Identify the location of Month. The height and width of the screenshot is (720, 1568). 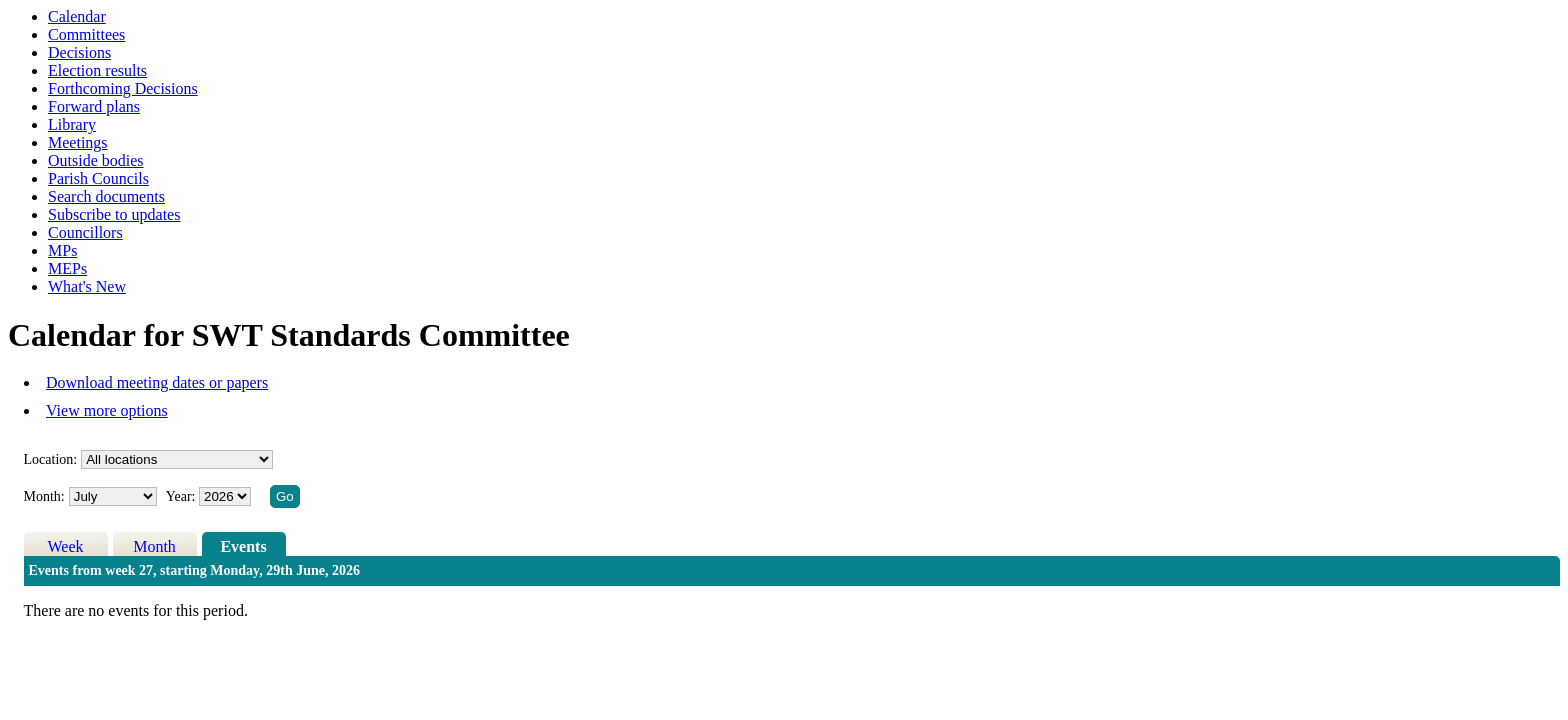
(154, 546).